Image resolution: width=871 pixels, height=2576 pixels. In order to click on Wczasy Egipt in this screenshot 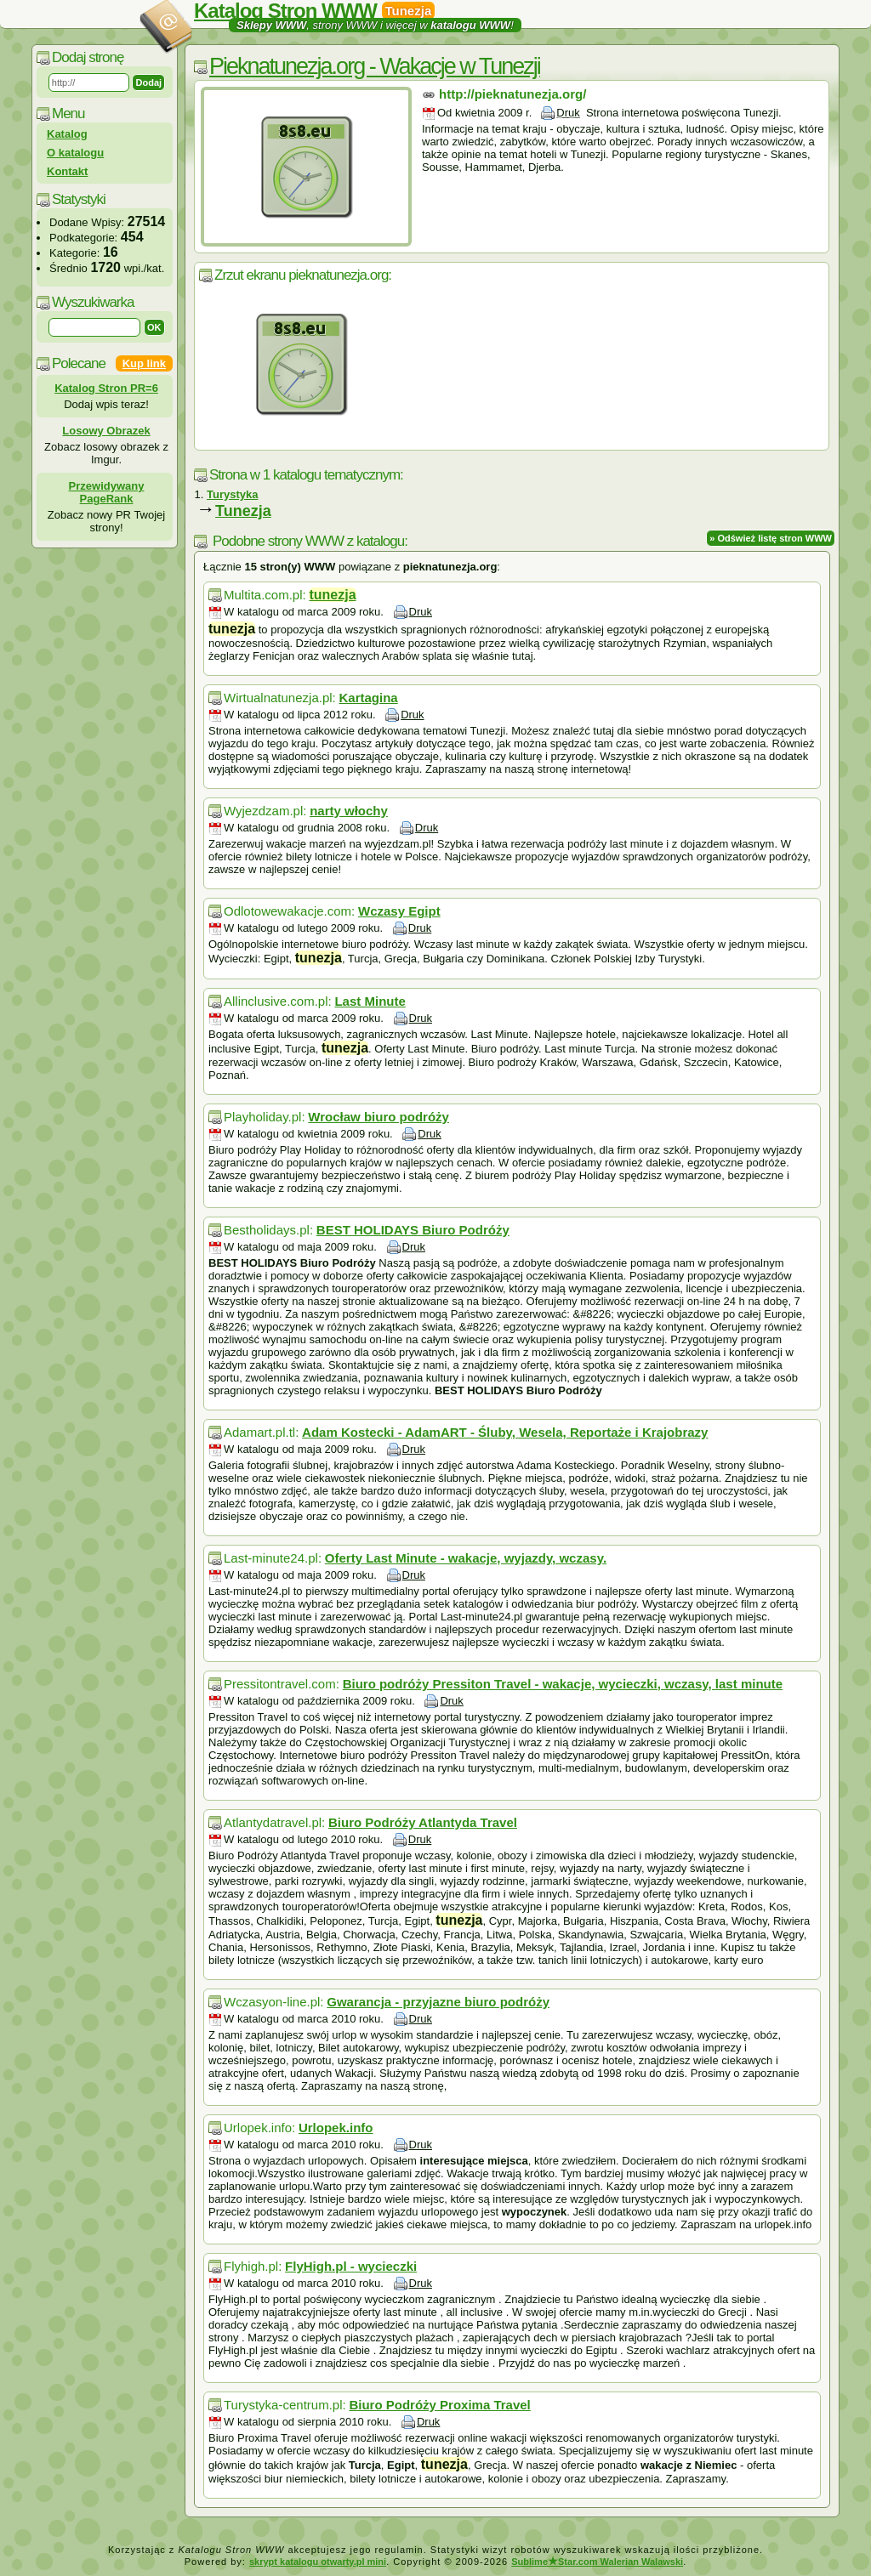, I will do `click(399, 911)`.